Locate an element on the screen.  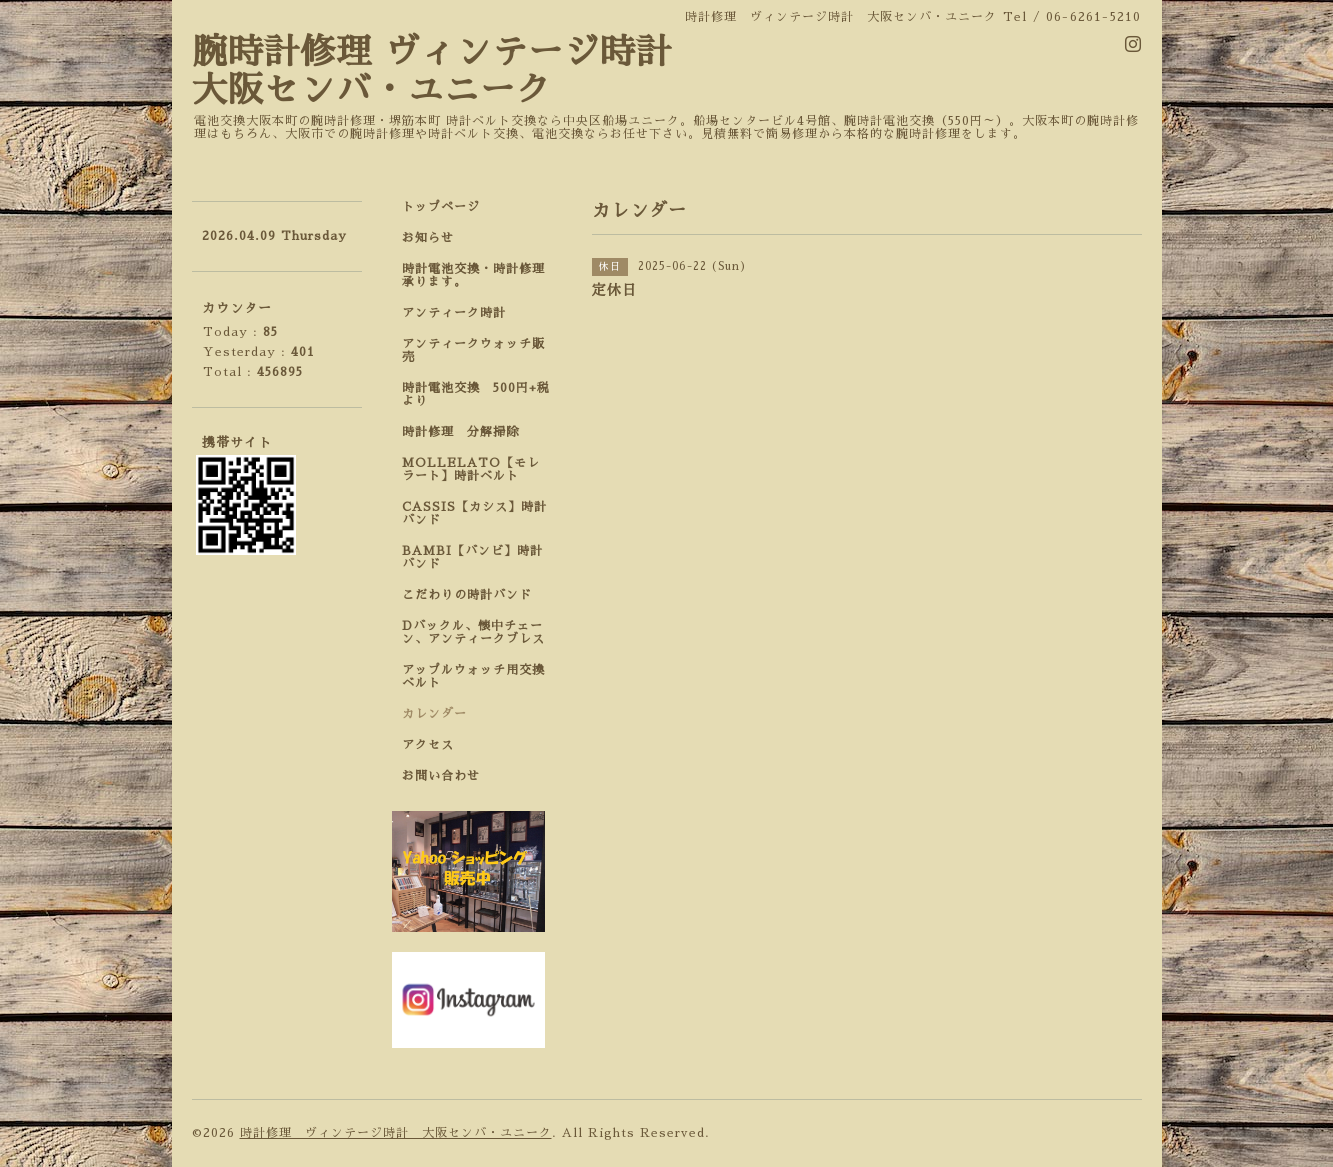
お問い合わせ is located at coordinates (441, 776).